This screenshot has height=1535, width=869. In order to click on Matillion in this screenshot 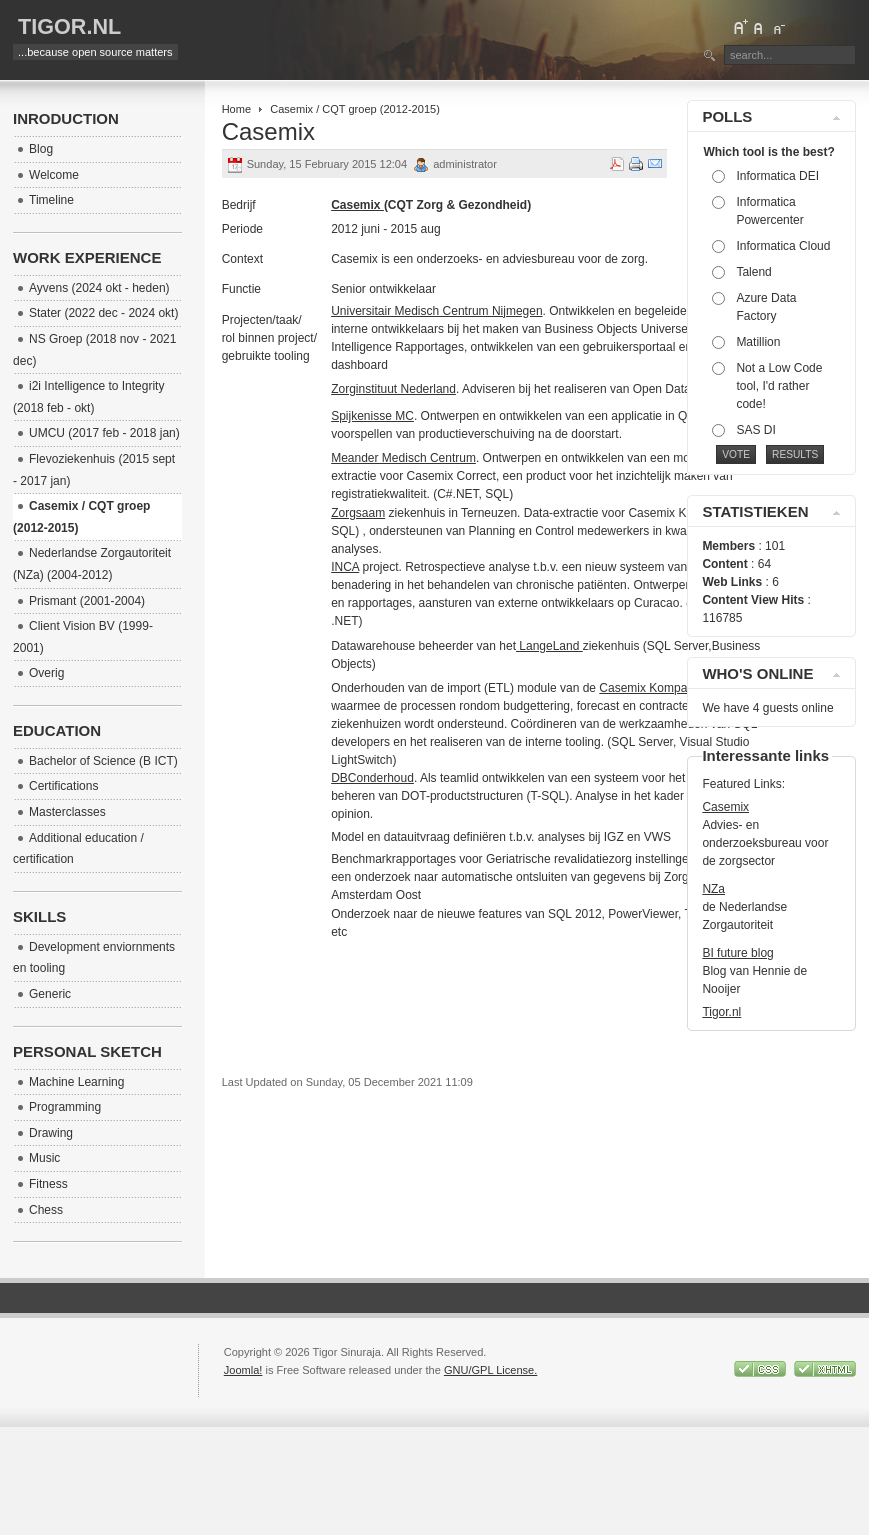, I will do `click(758, 342)`.